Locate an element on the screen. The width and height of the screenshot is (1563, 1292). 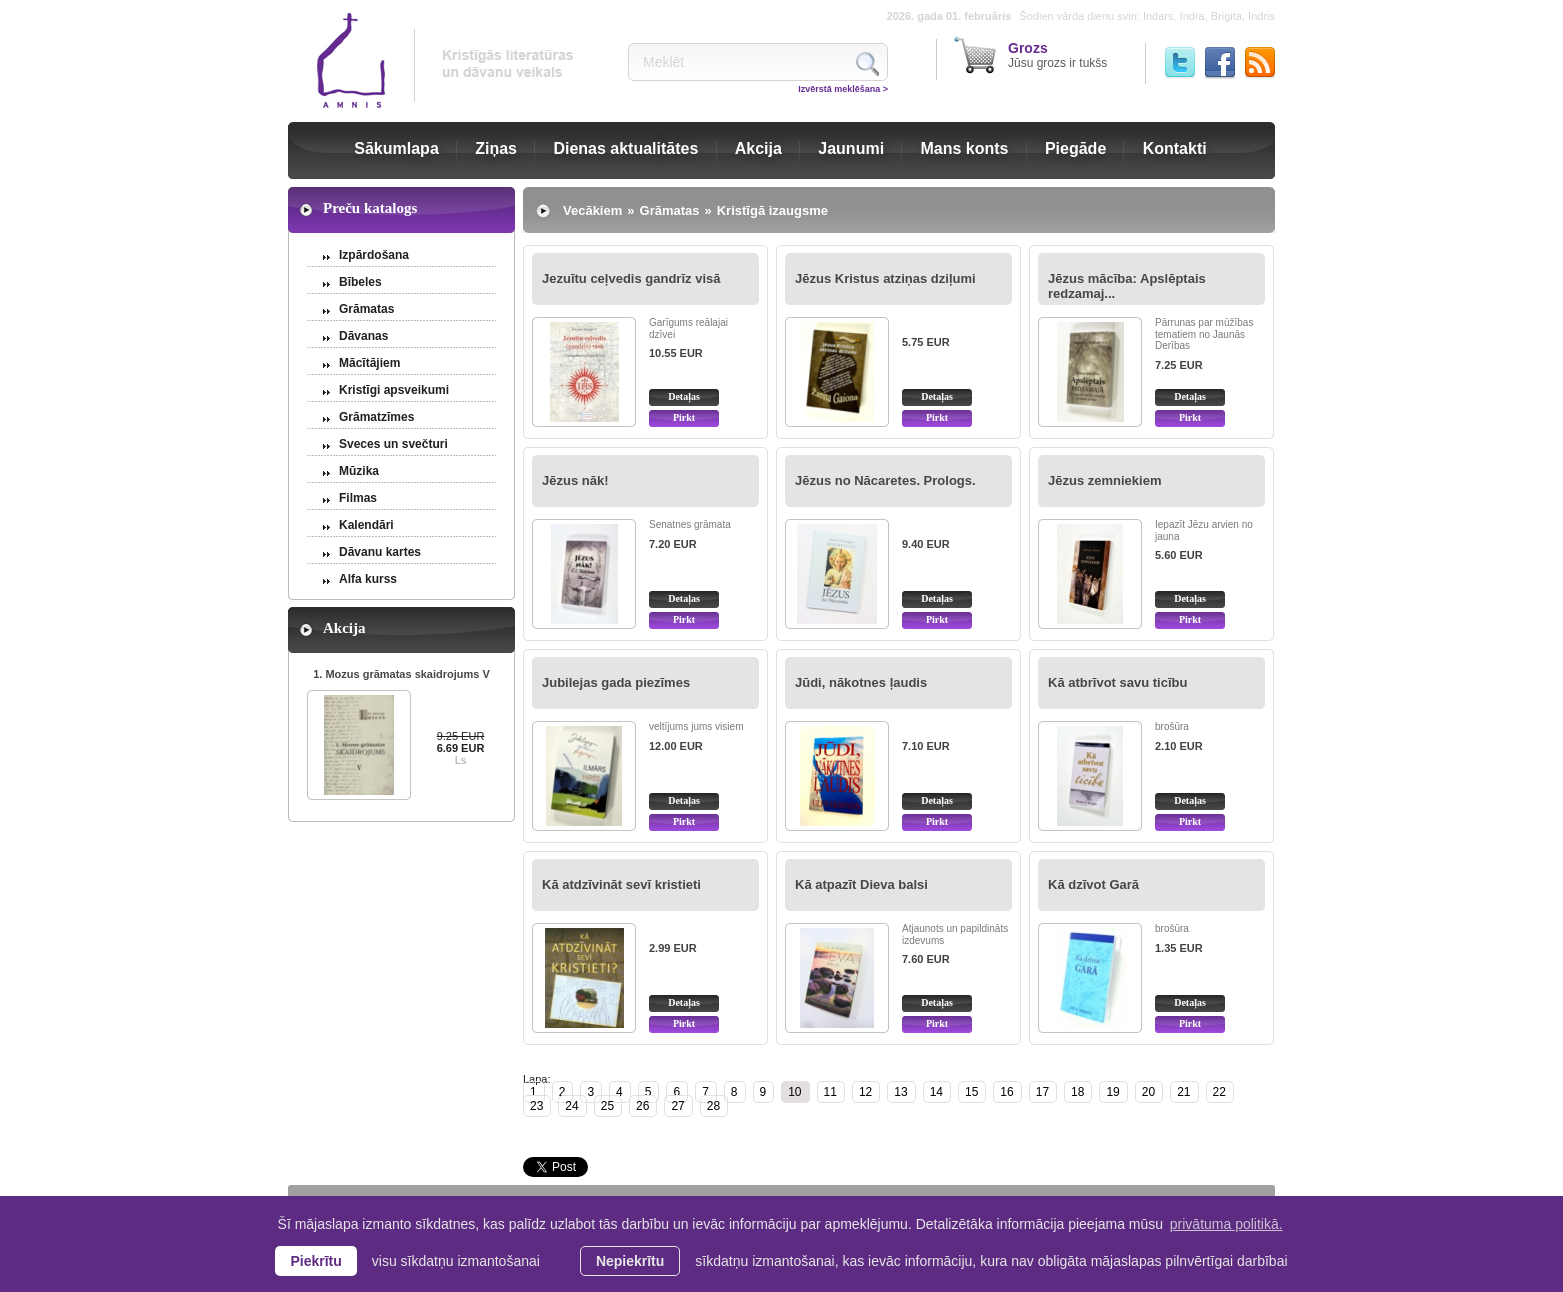
10 is located at coordinates (794, 1092).